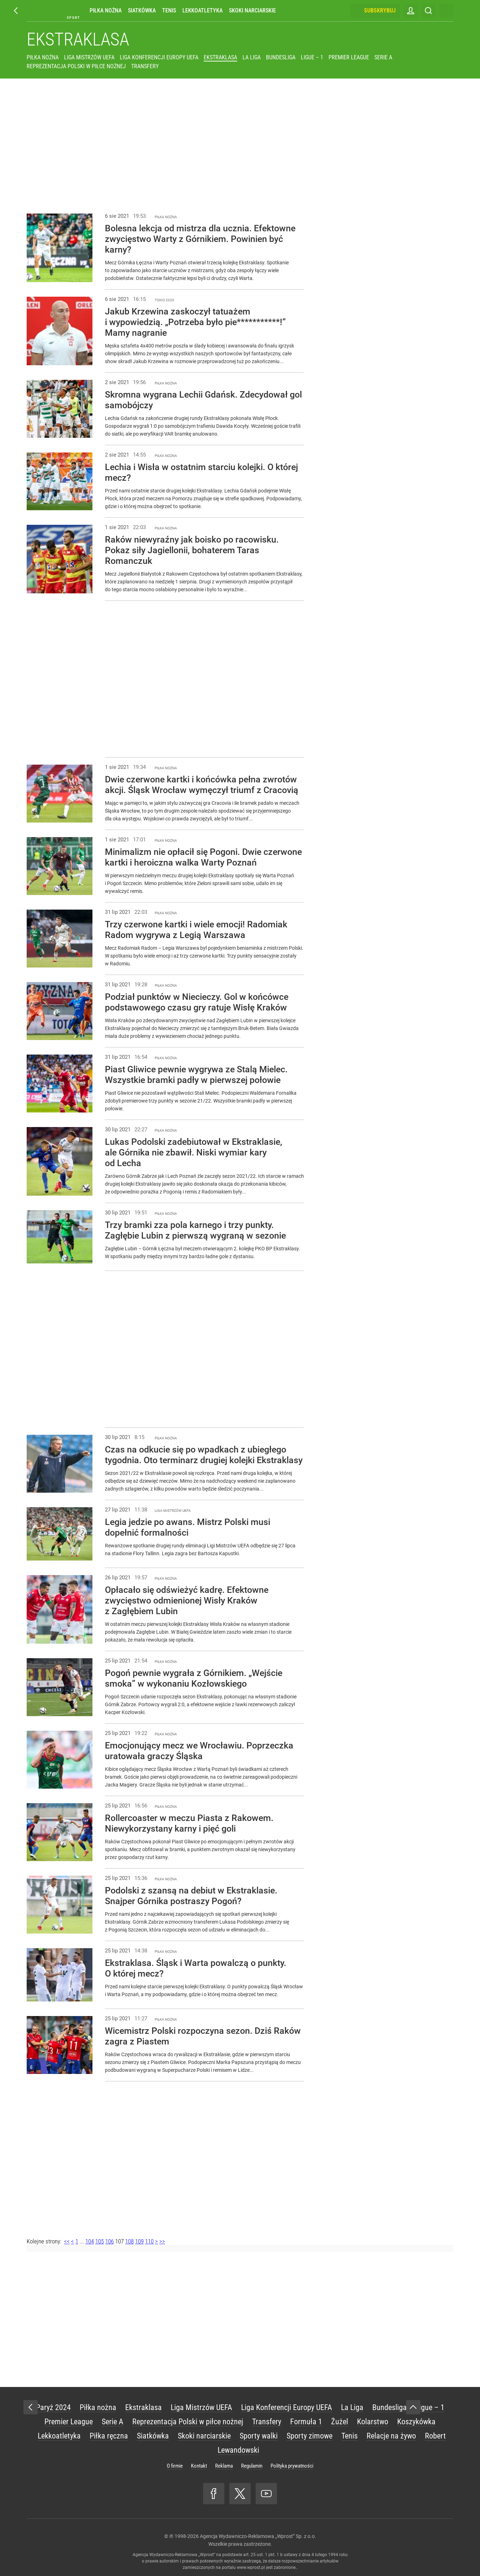 The width and height of the screenshot is (480, 2576). Describe the element at coordinates (259, 2435) in the screenshot. I see `Sporty walki` at that location.